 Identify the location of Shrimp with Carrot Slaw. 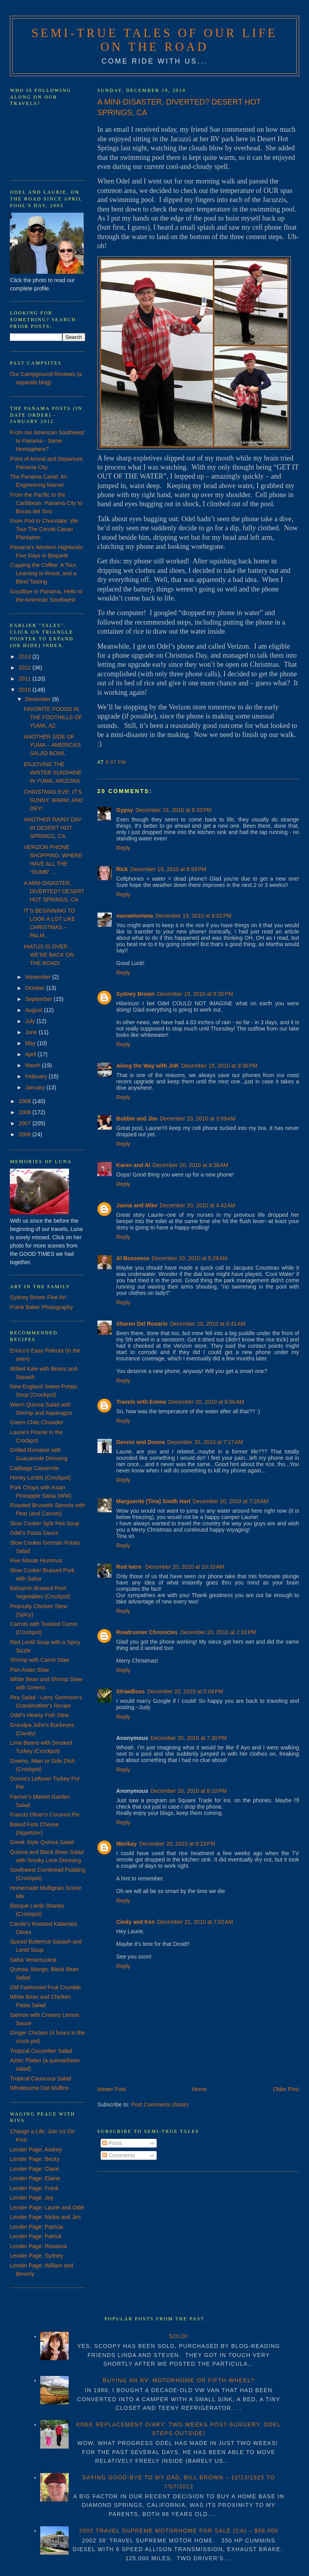
(39, 1660).